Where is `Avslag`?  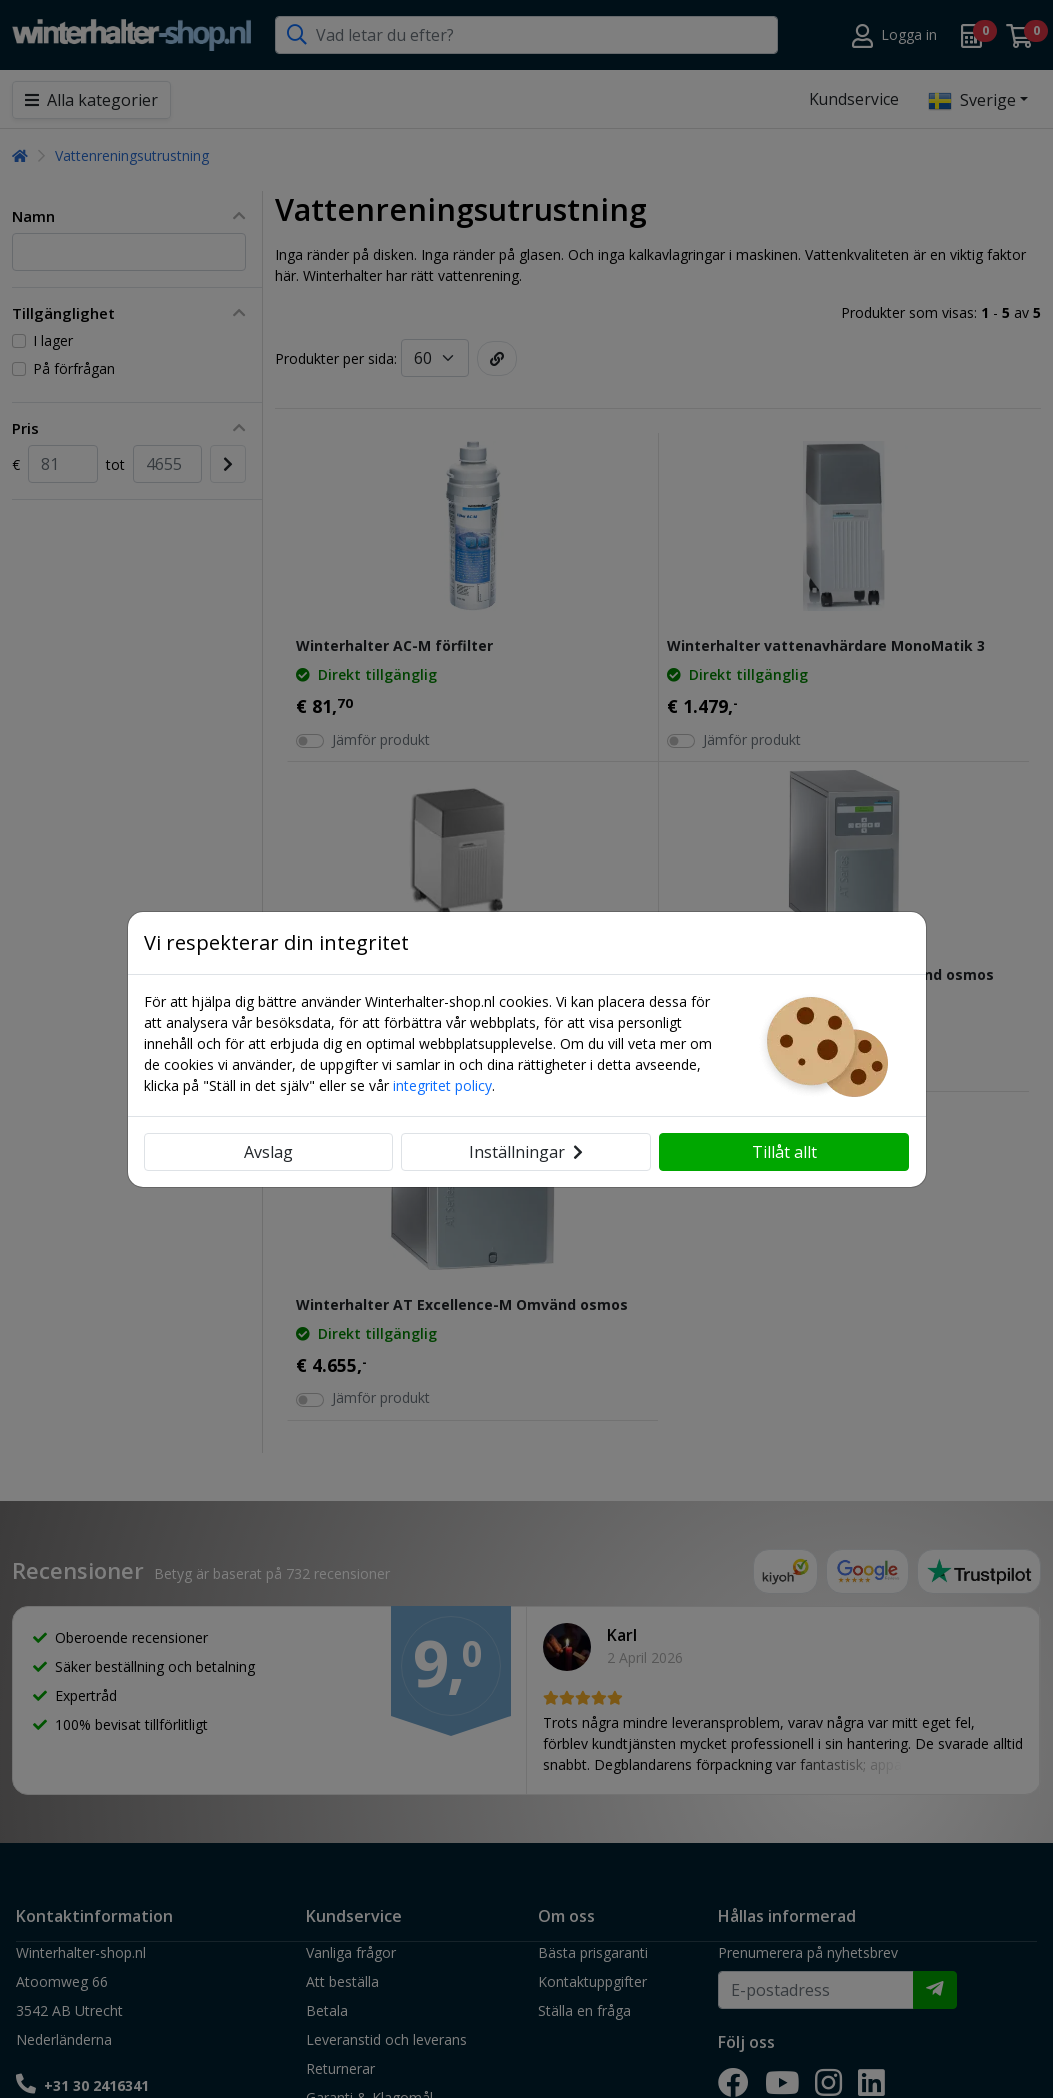
Avslag is located at coordinates (268, 1152).